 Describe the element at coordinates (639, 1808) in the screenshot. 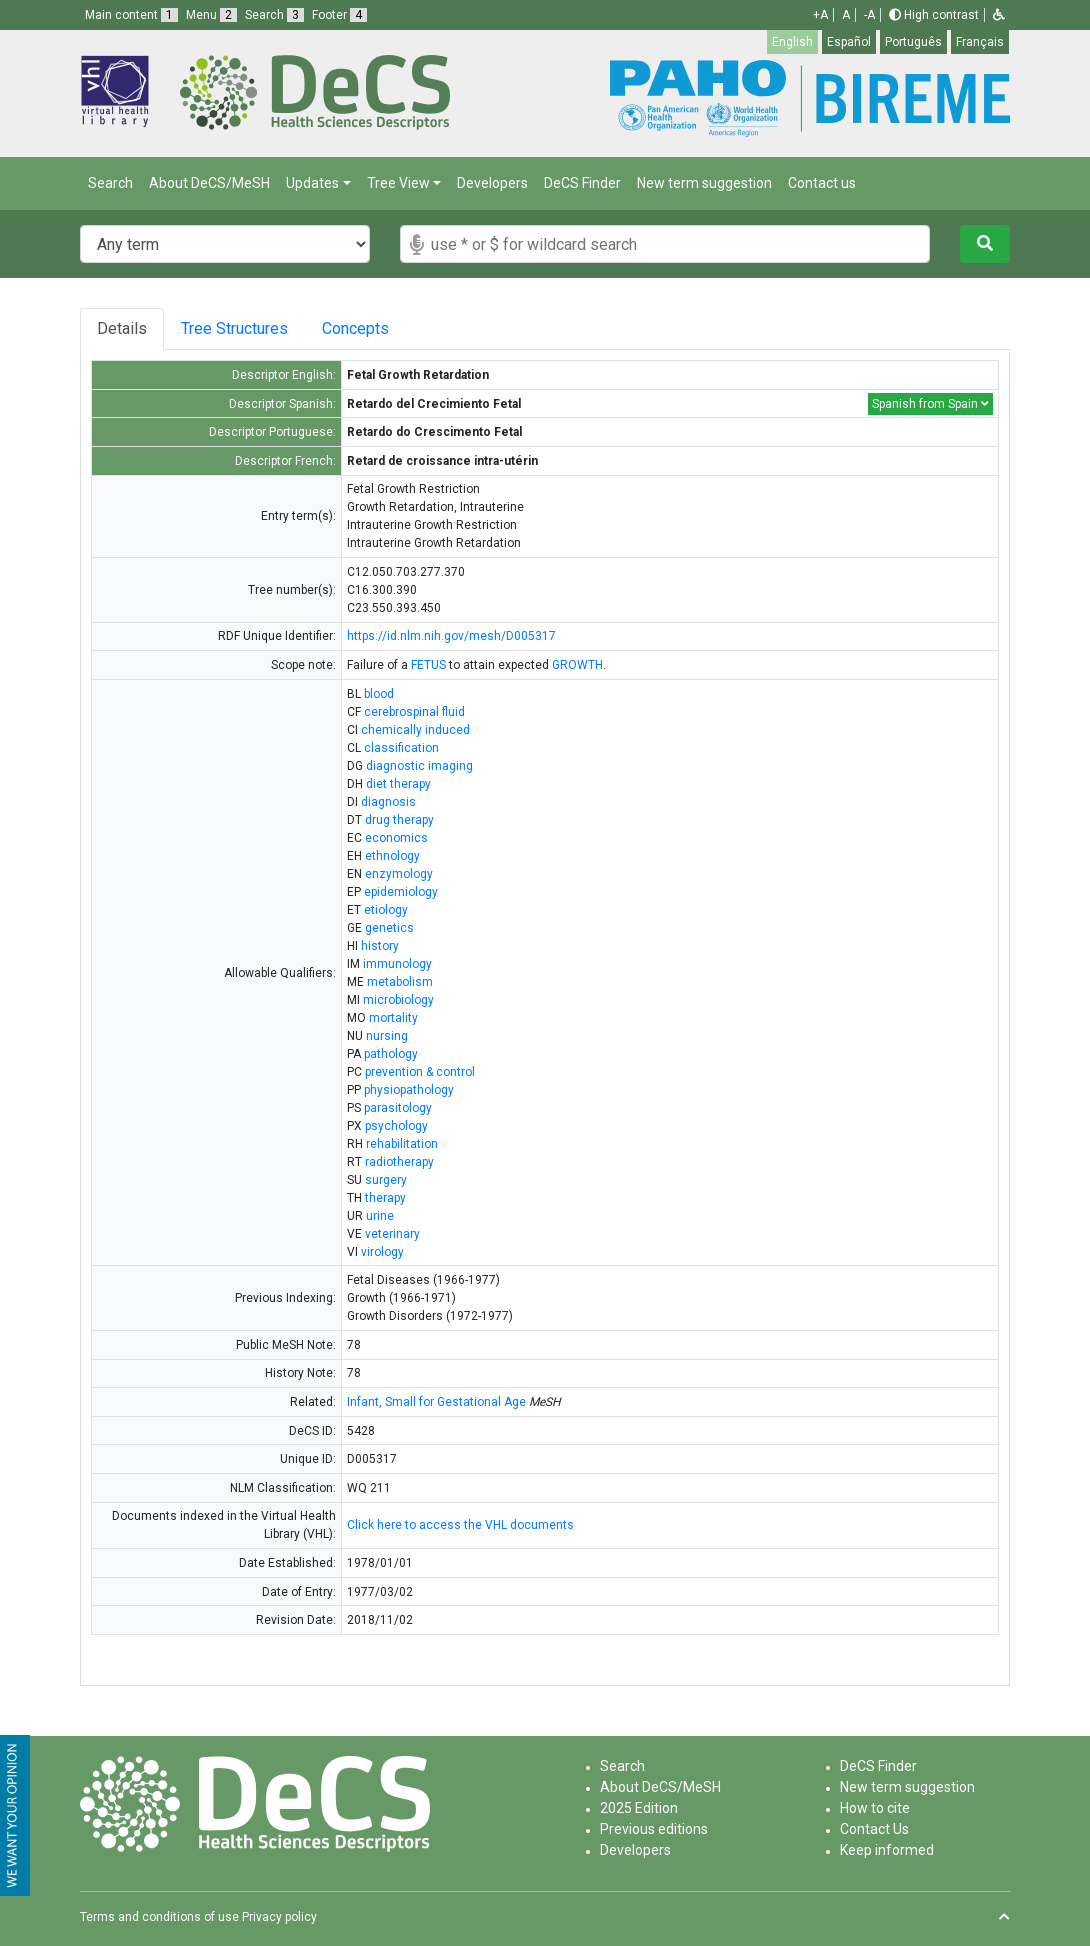

I see `2025 Edition` at that location.